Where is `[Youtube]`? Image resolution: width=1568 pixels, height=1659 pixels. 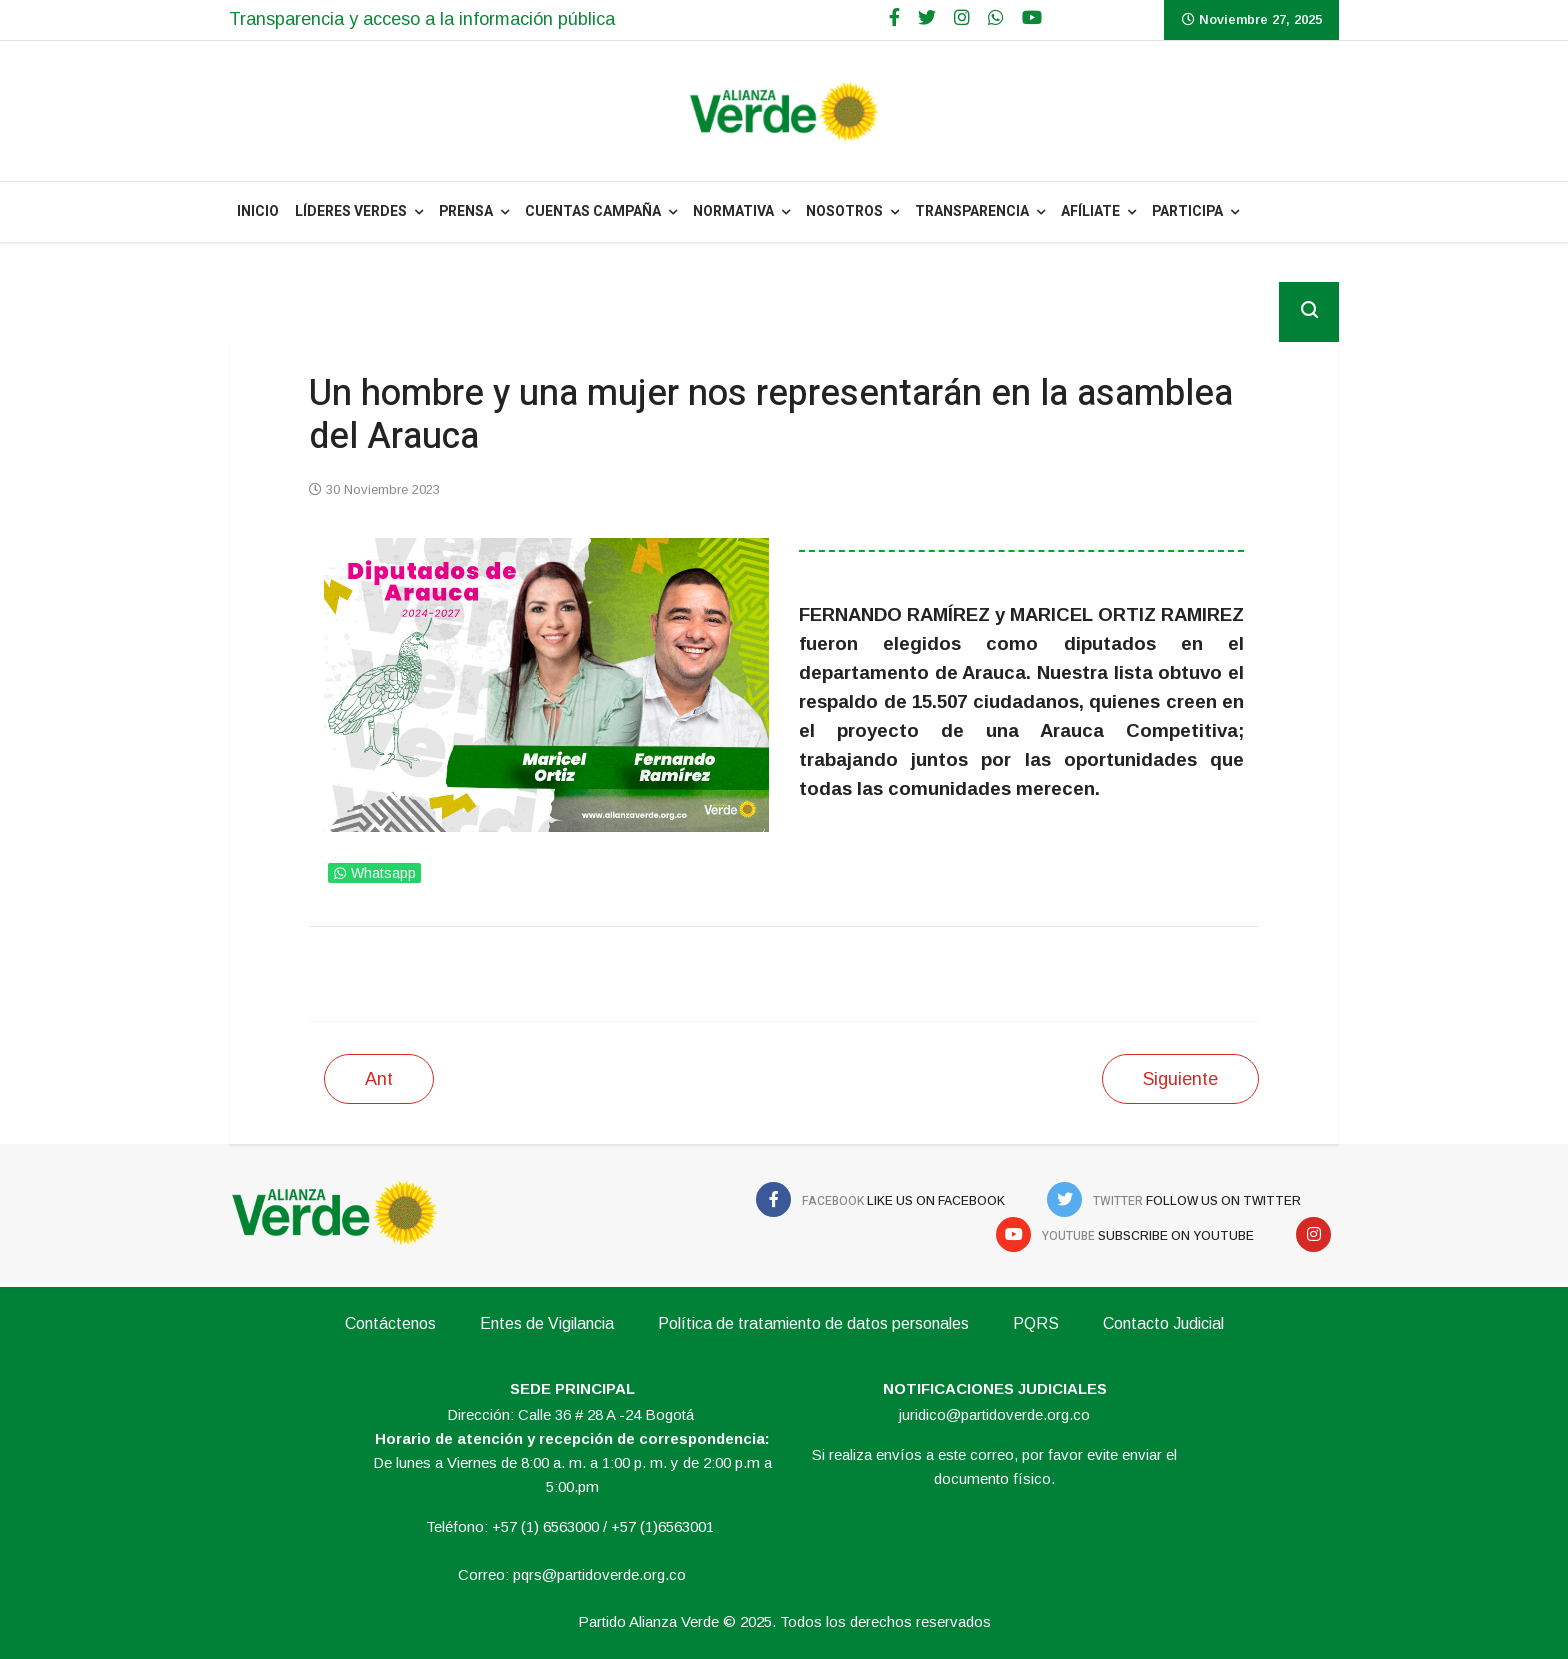 [Youtube] is located at coordinates (1032, 18).